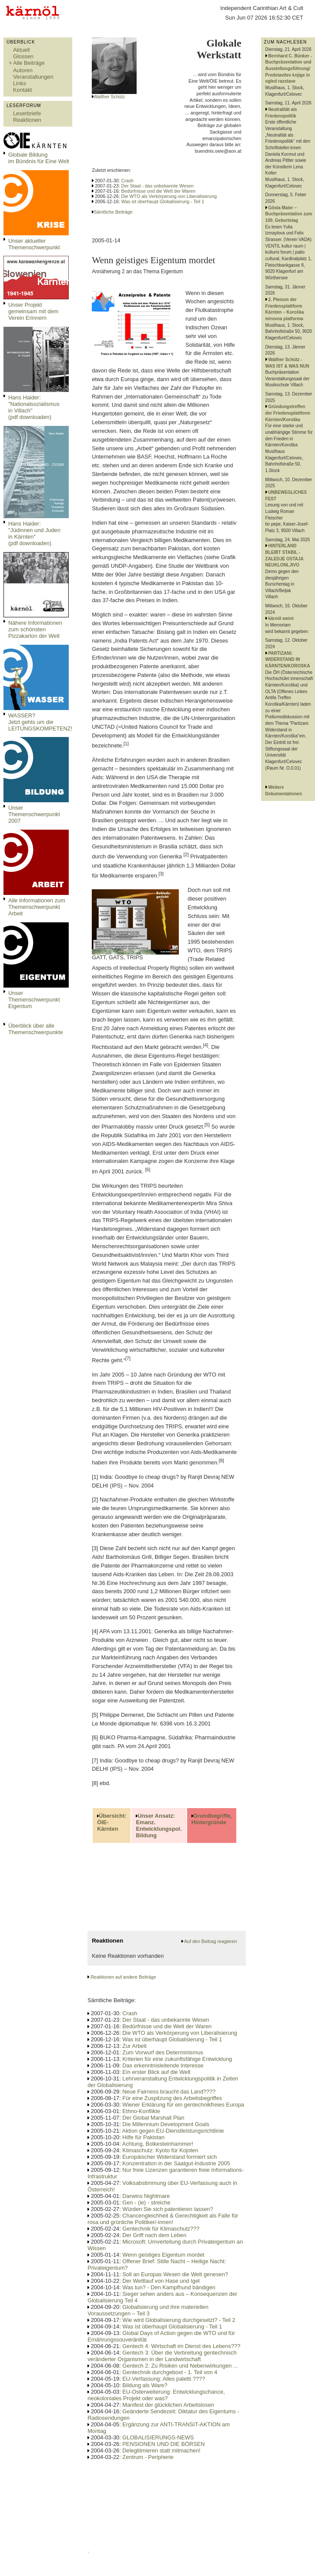 The height and width of the screenshot is (2576, 315). I want to click on Gen - (ie) - streiche, so click(146, 2202).